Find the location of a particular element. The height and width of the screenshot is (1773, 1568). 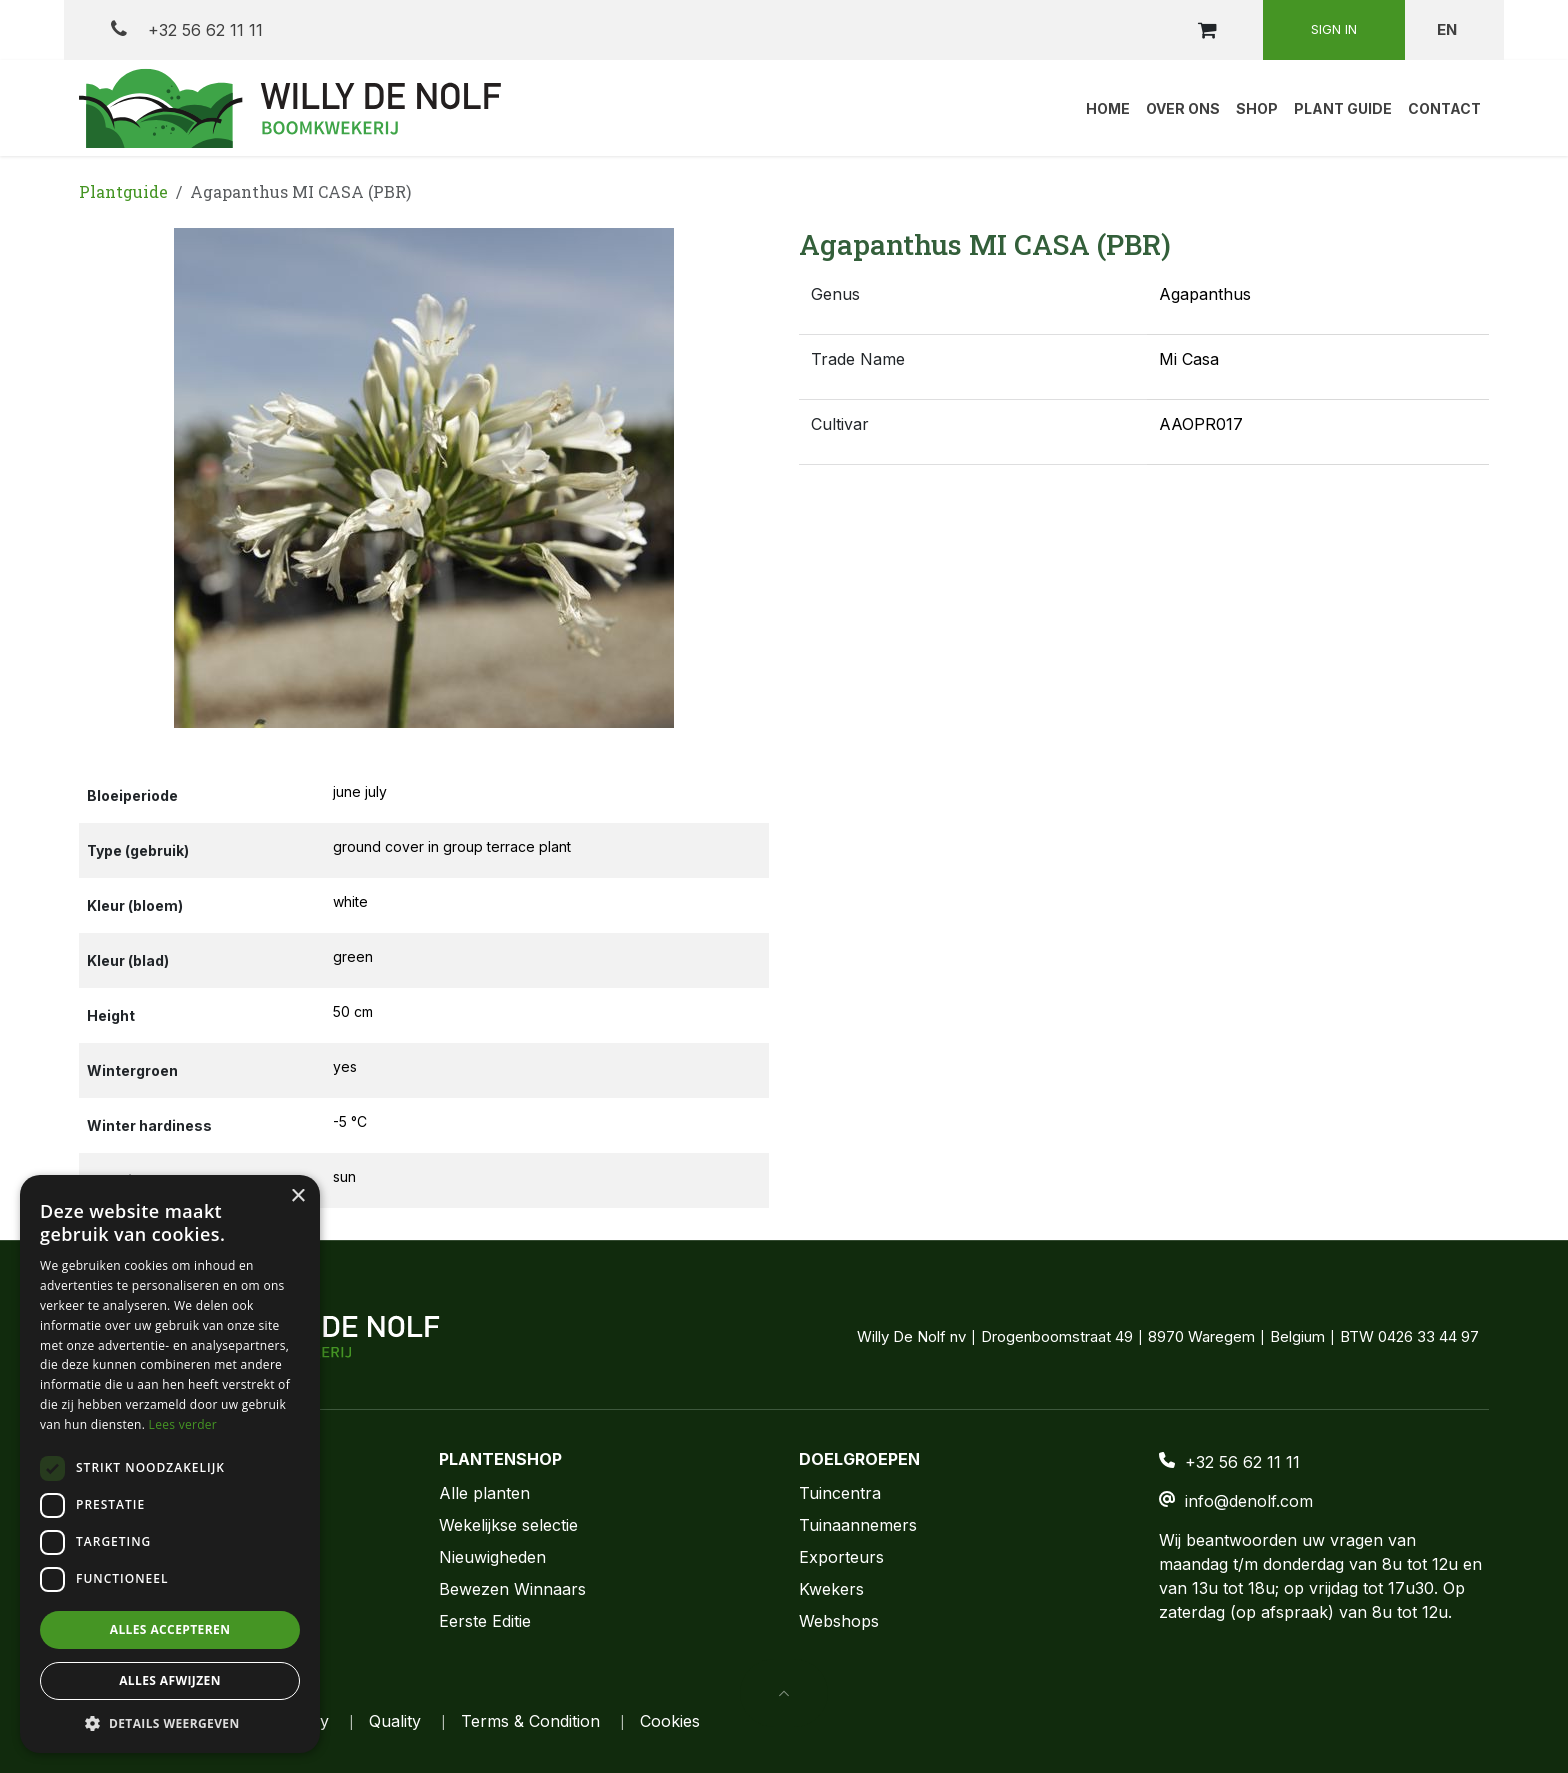

info@denolf.com is located at coordinates (1249, 1501).